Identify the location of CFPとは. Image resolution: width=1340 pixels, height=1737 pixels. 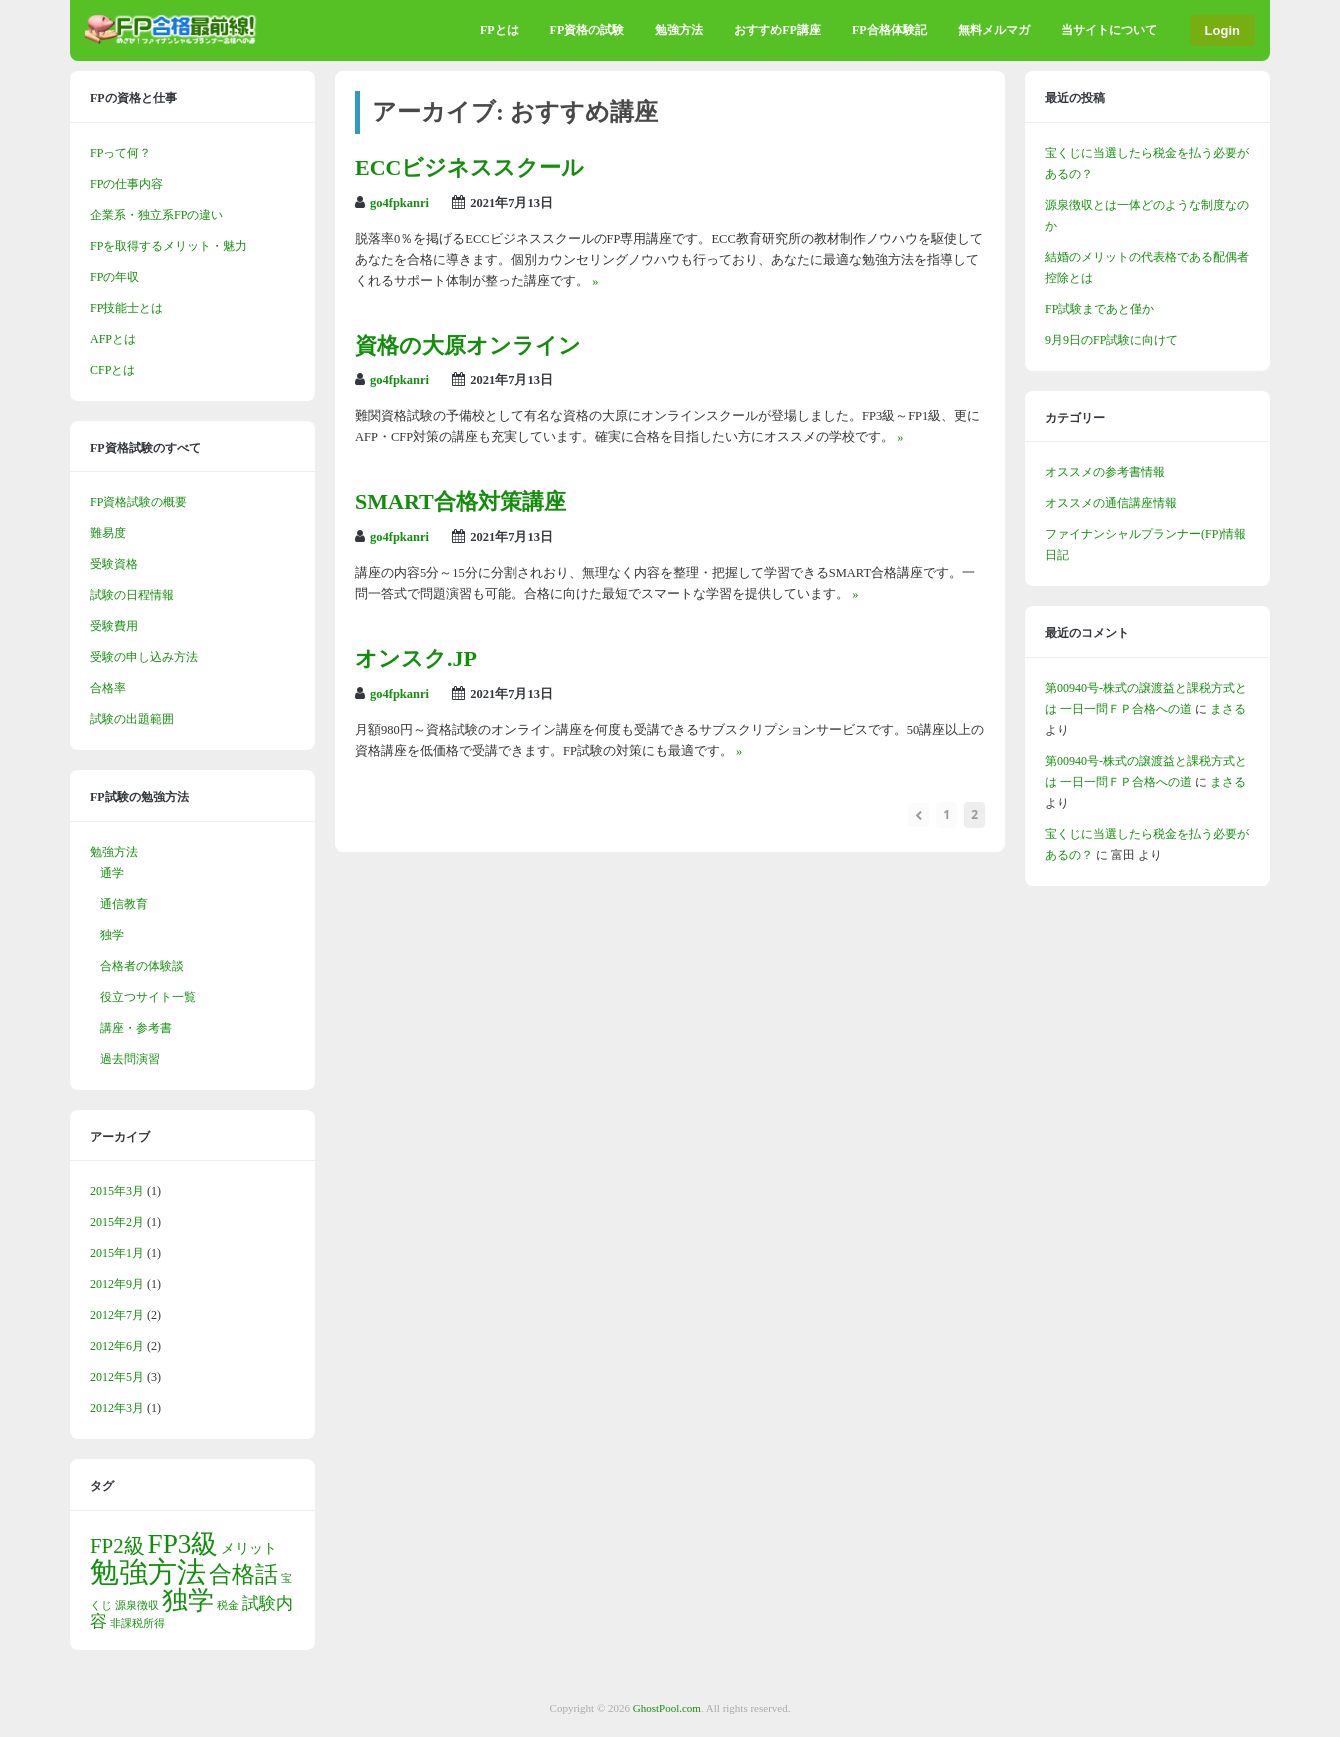
(112, 370).